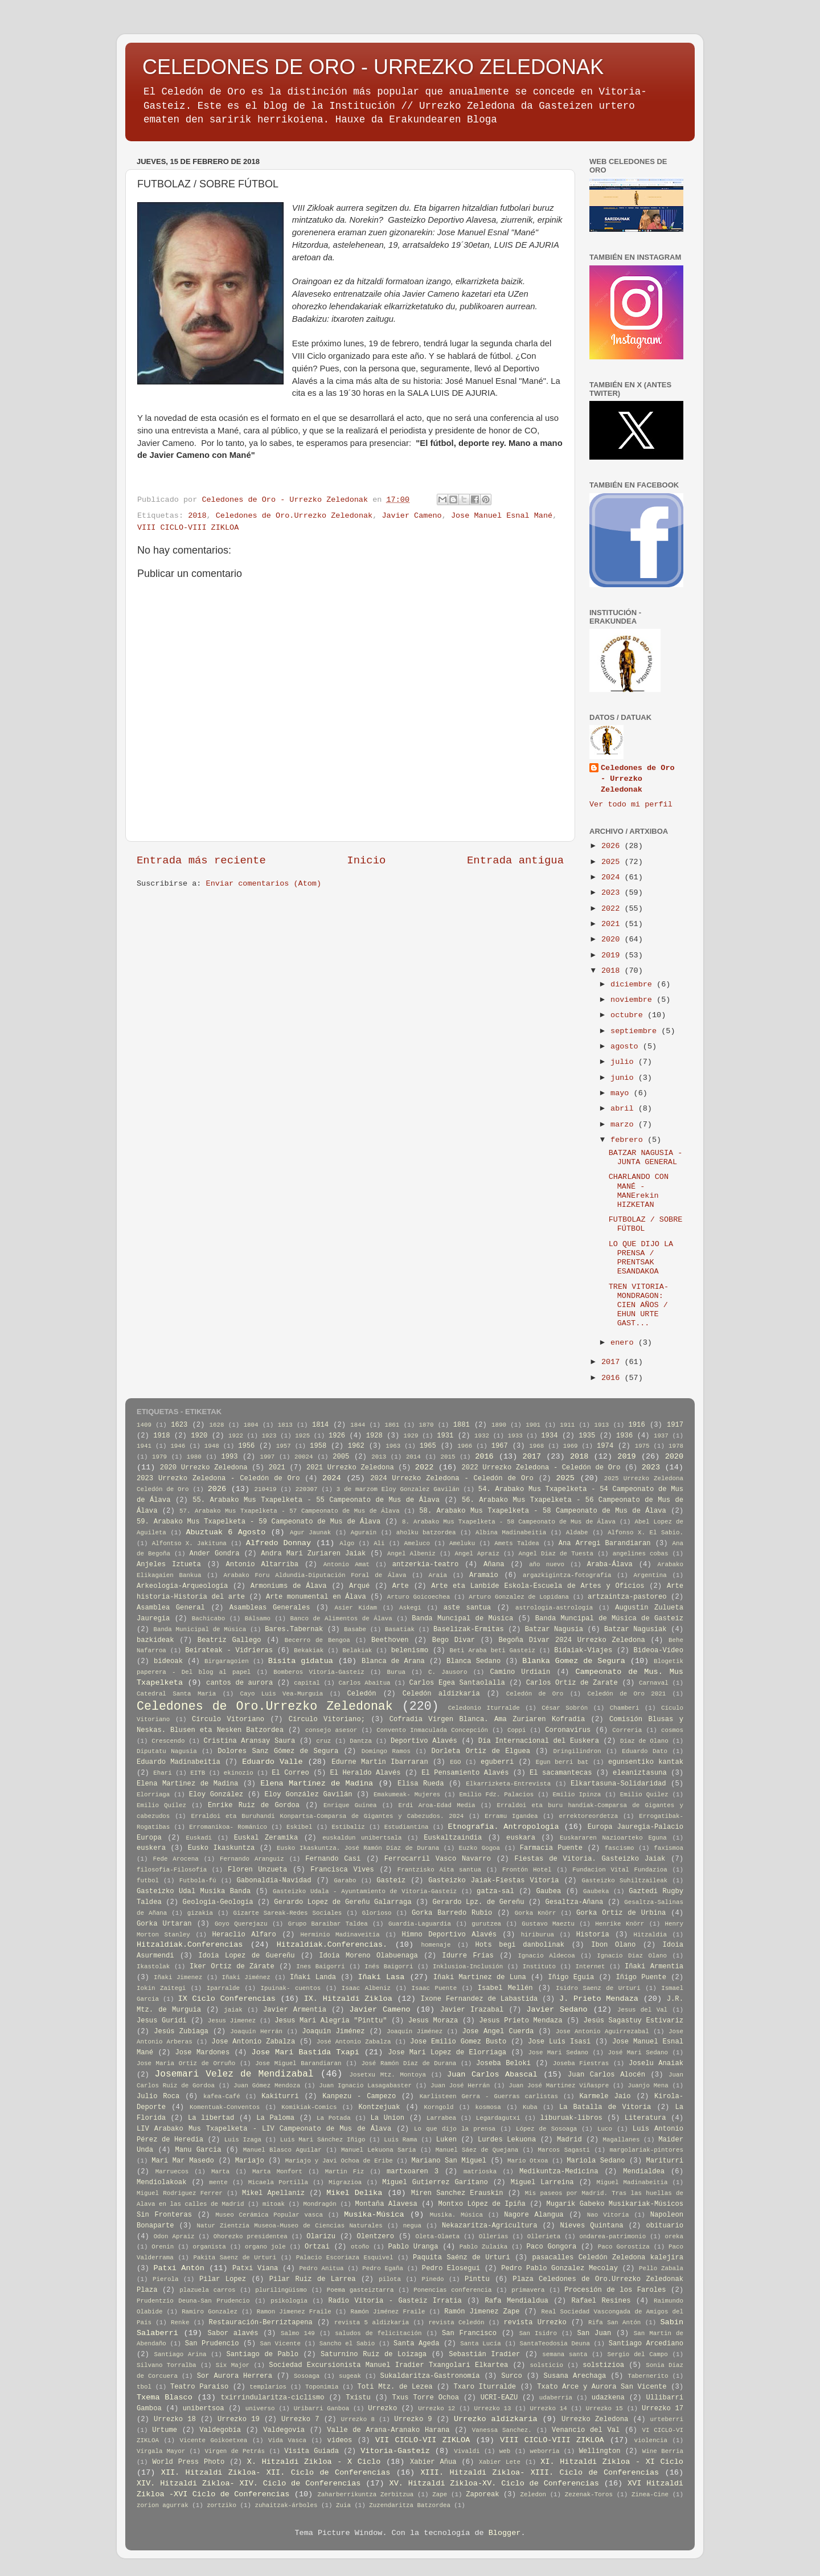 This screenshot has height=2576, width=820. I want to click on UCRI-EAZU, so click(499, 2398).